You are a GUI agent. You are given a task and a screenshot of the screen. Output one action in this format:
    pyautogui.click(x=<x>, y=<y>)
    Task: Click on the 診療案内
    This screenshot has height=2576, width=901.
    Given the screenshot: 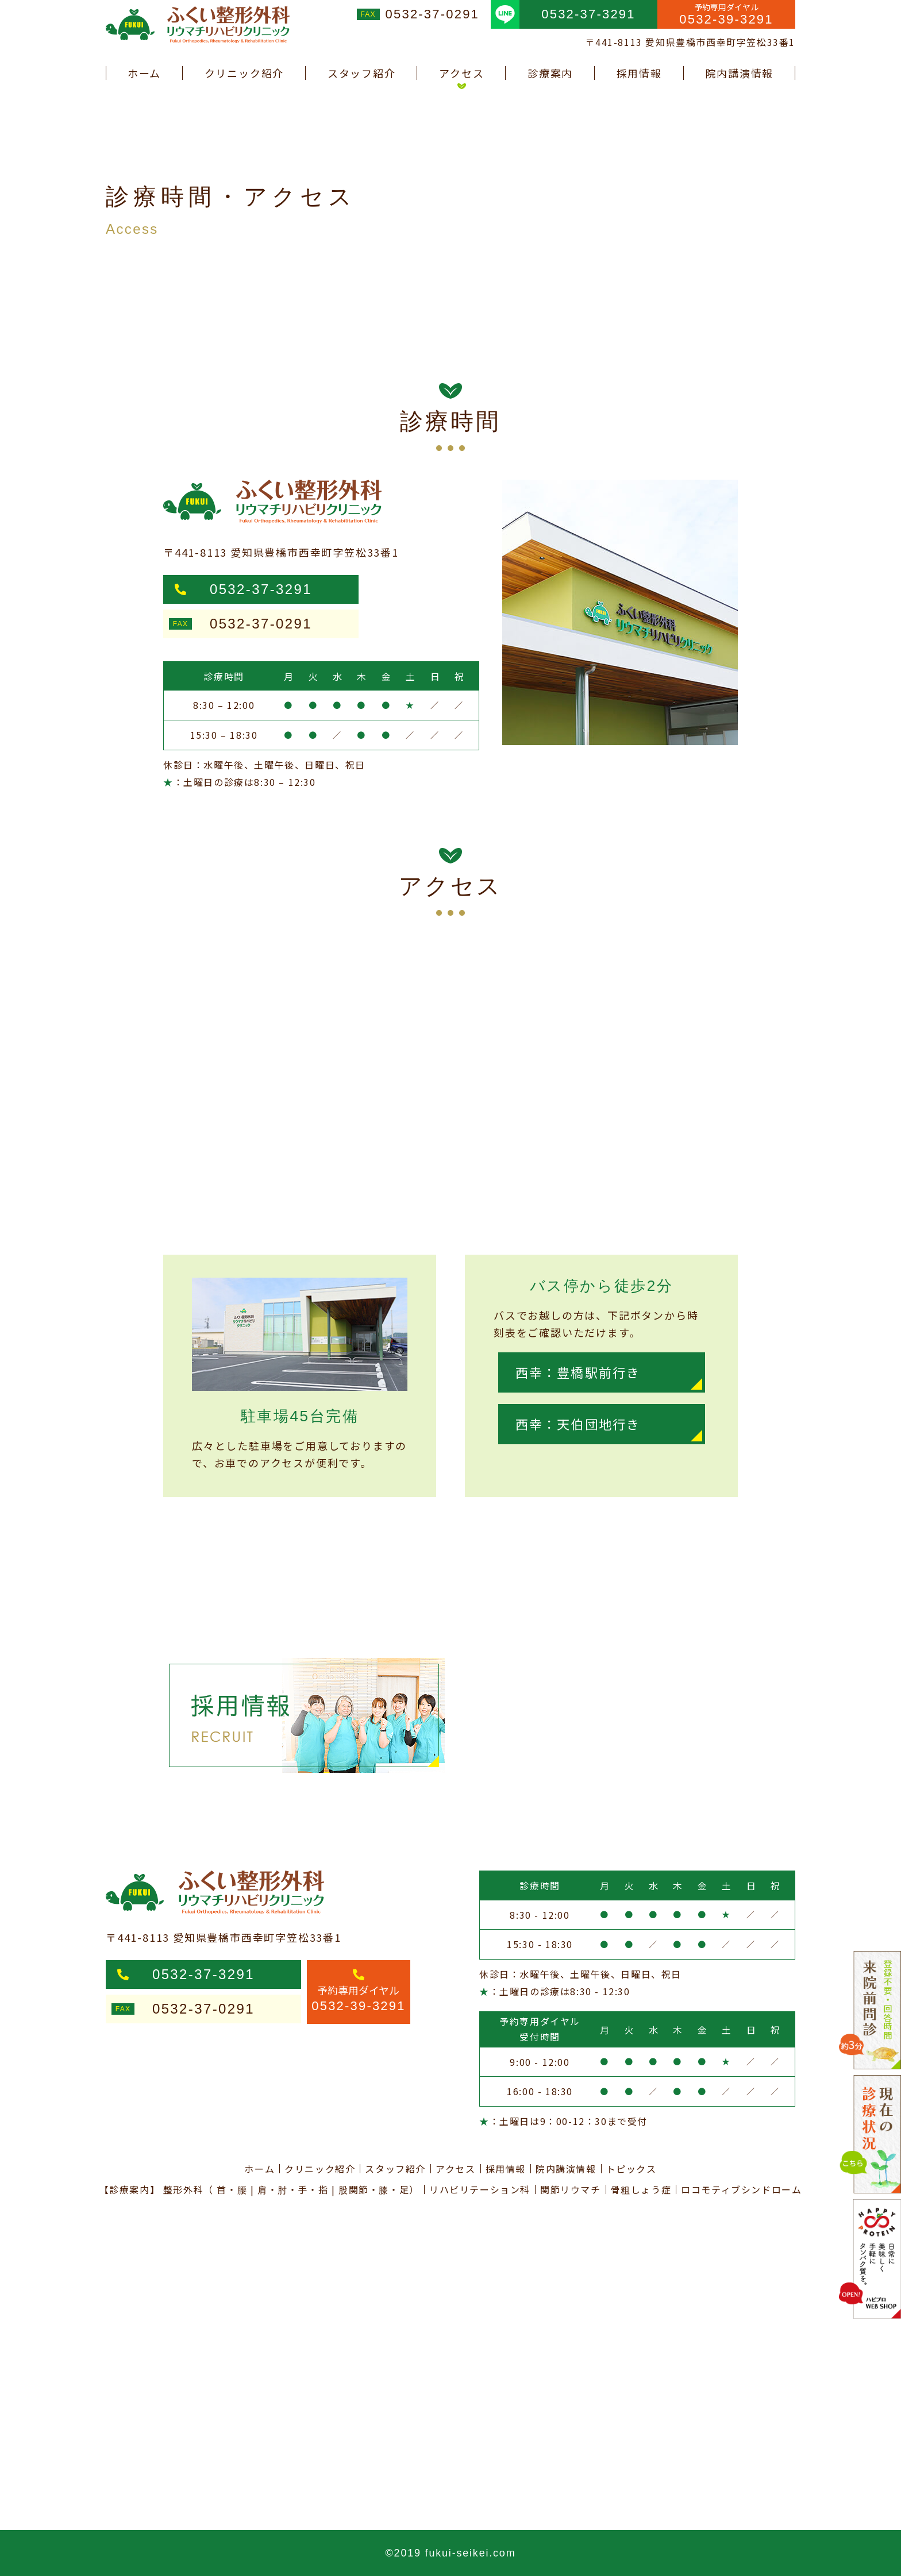 What is the action you would take?
    pyautogui.click(x=550, y=72)
    